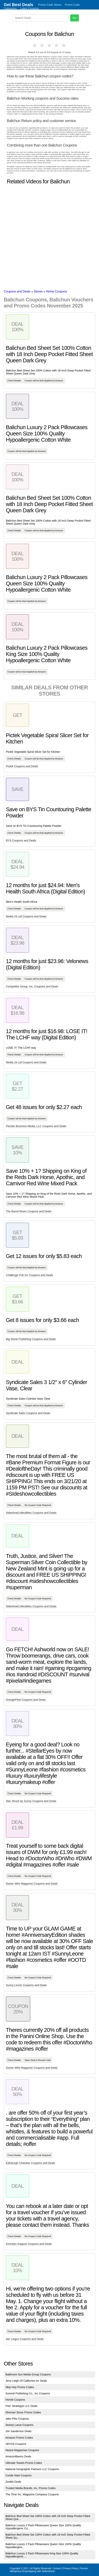 This screenshot has width=99, height=2576. I want to click on 1 star, so click(34, 45).